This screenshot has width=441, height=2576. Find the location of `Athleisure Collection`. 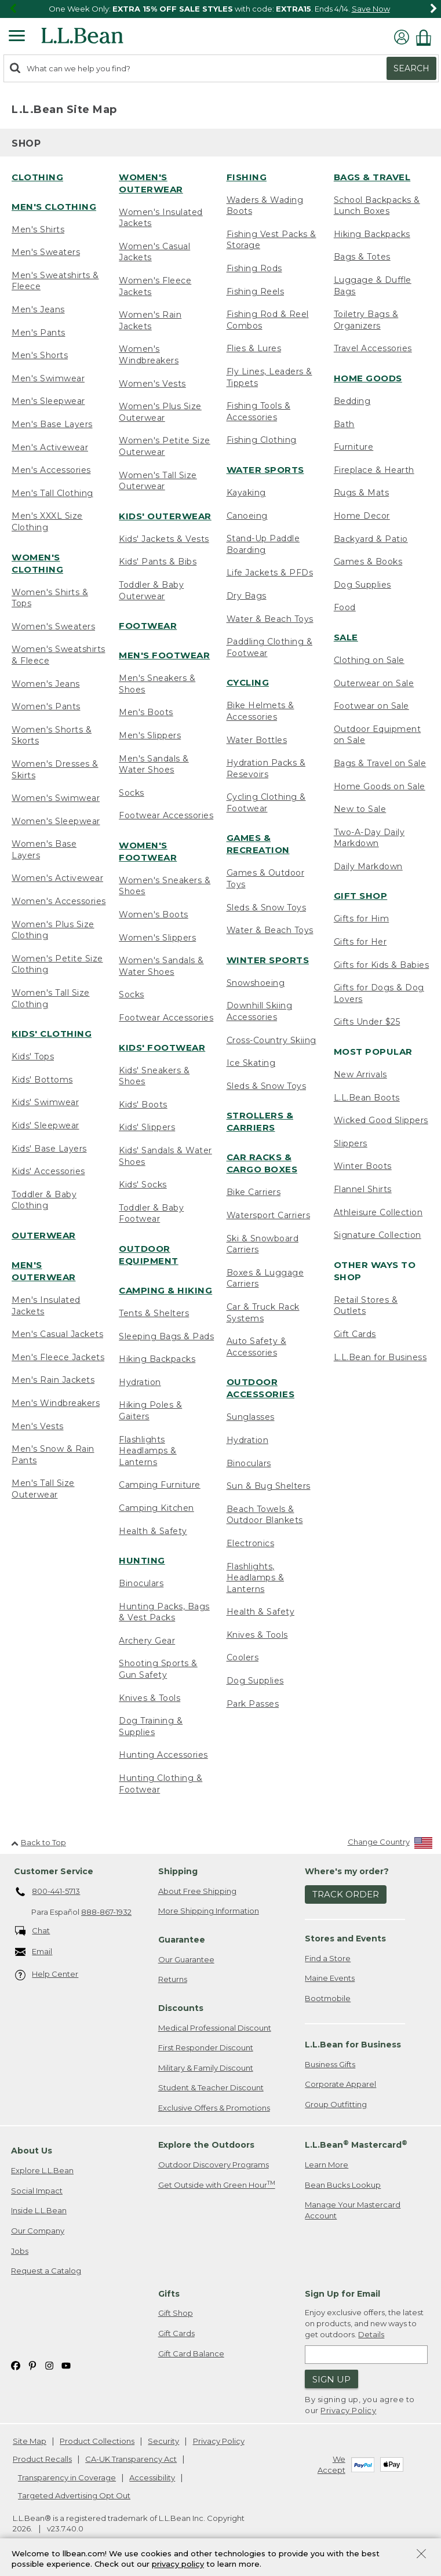

Athleisure Collection is located at coordinates (378, 1212).